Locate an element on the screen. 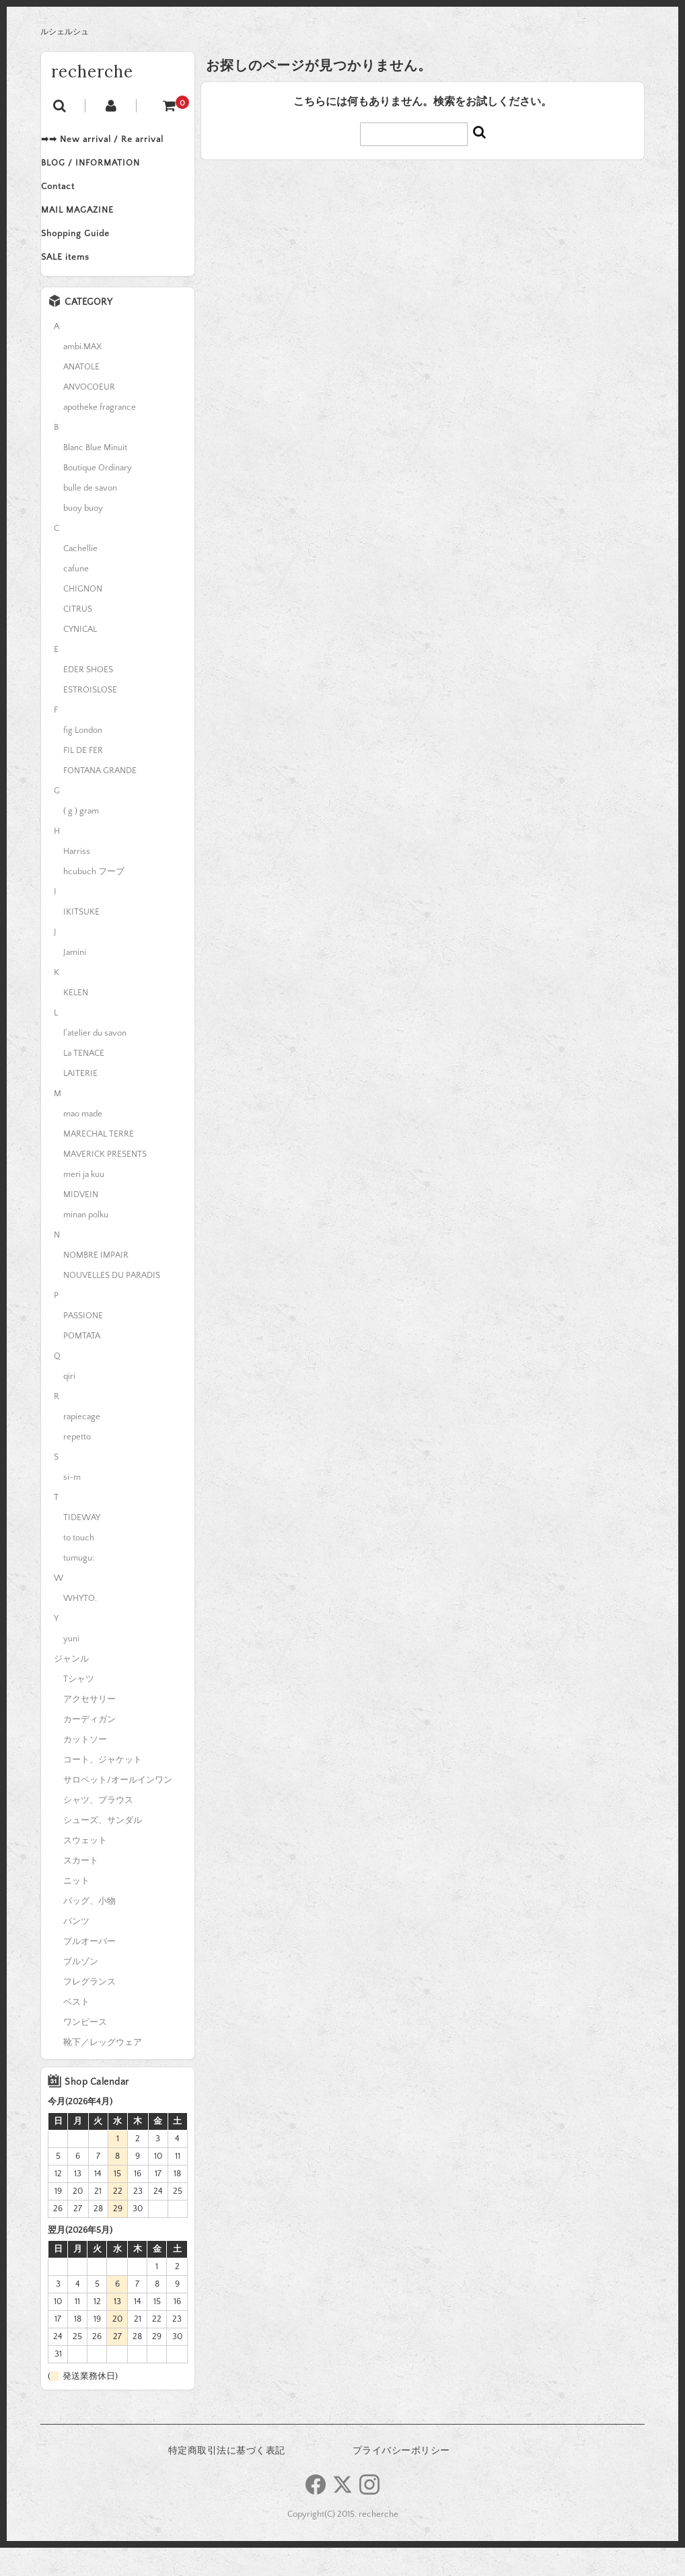 This screenshot has height=2576, width=685. repetto is located at coordinates (77, 1465).